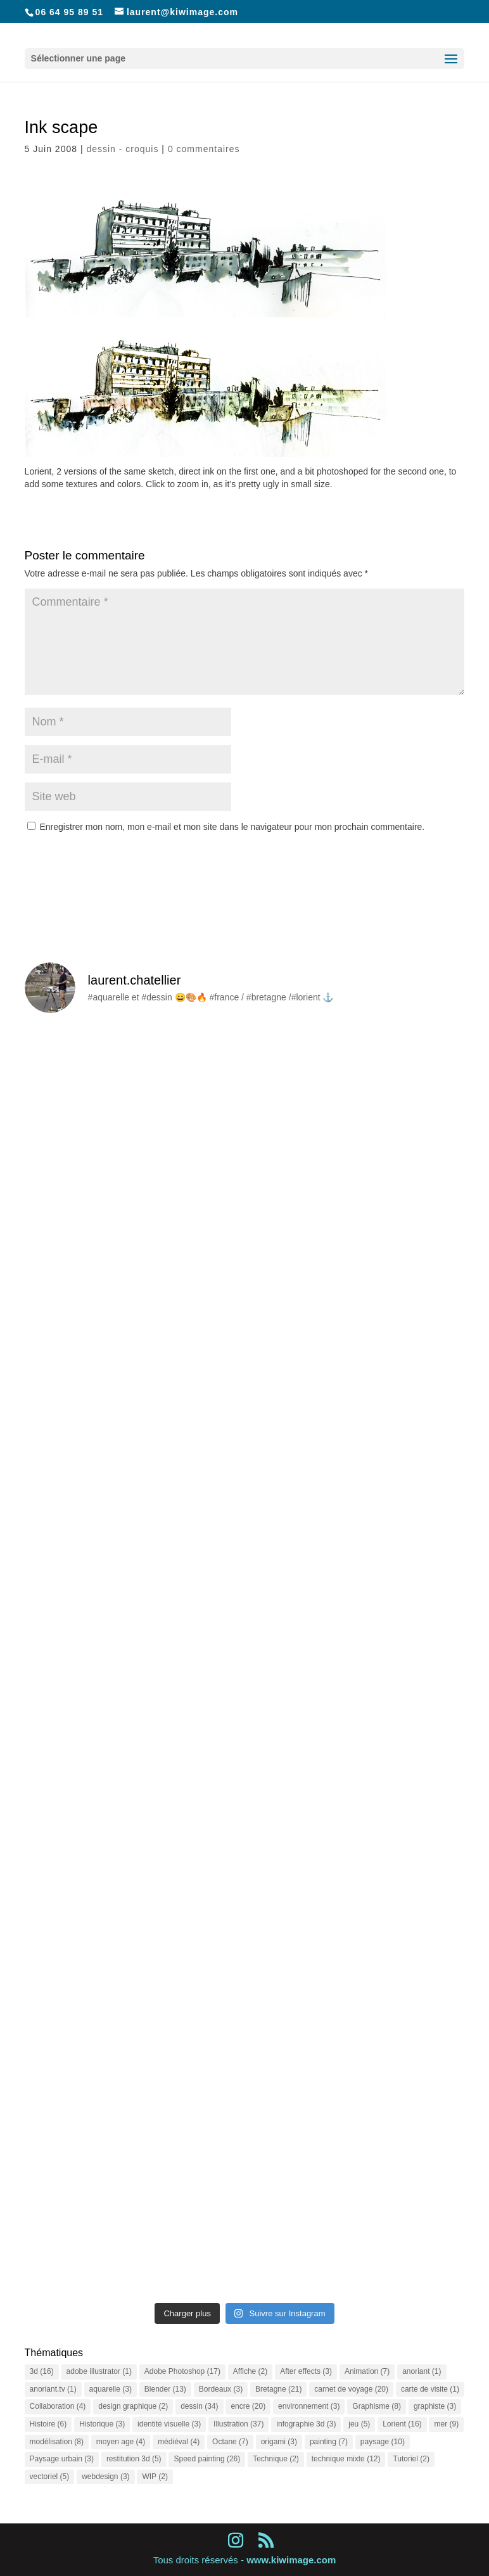  What do you see at coordinates (204, 149) in the screenshot?
I see `0 commentaires` at bounding box center [204, 149].